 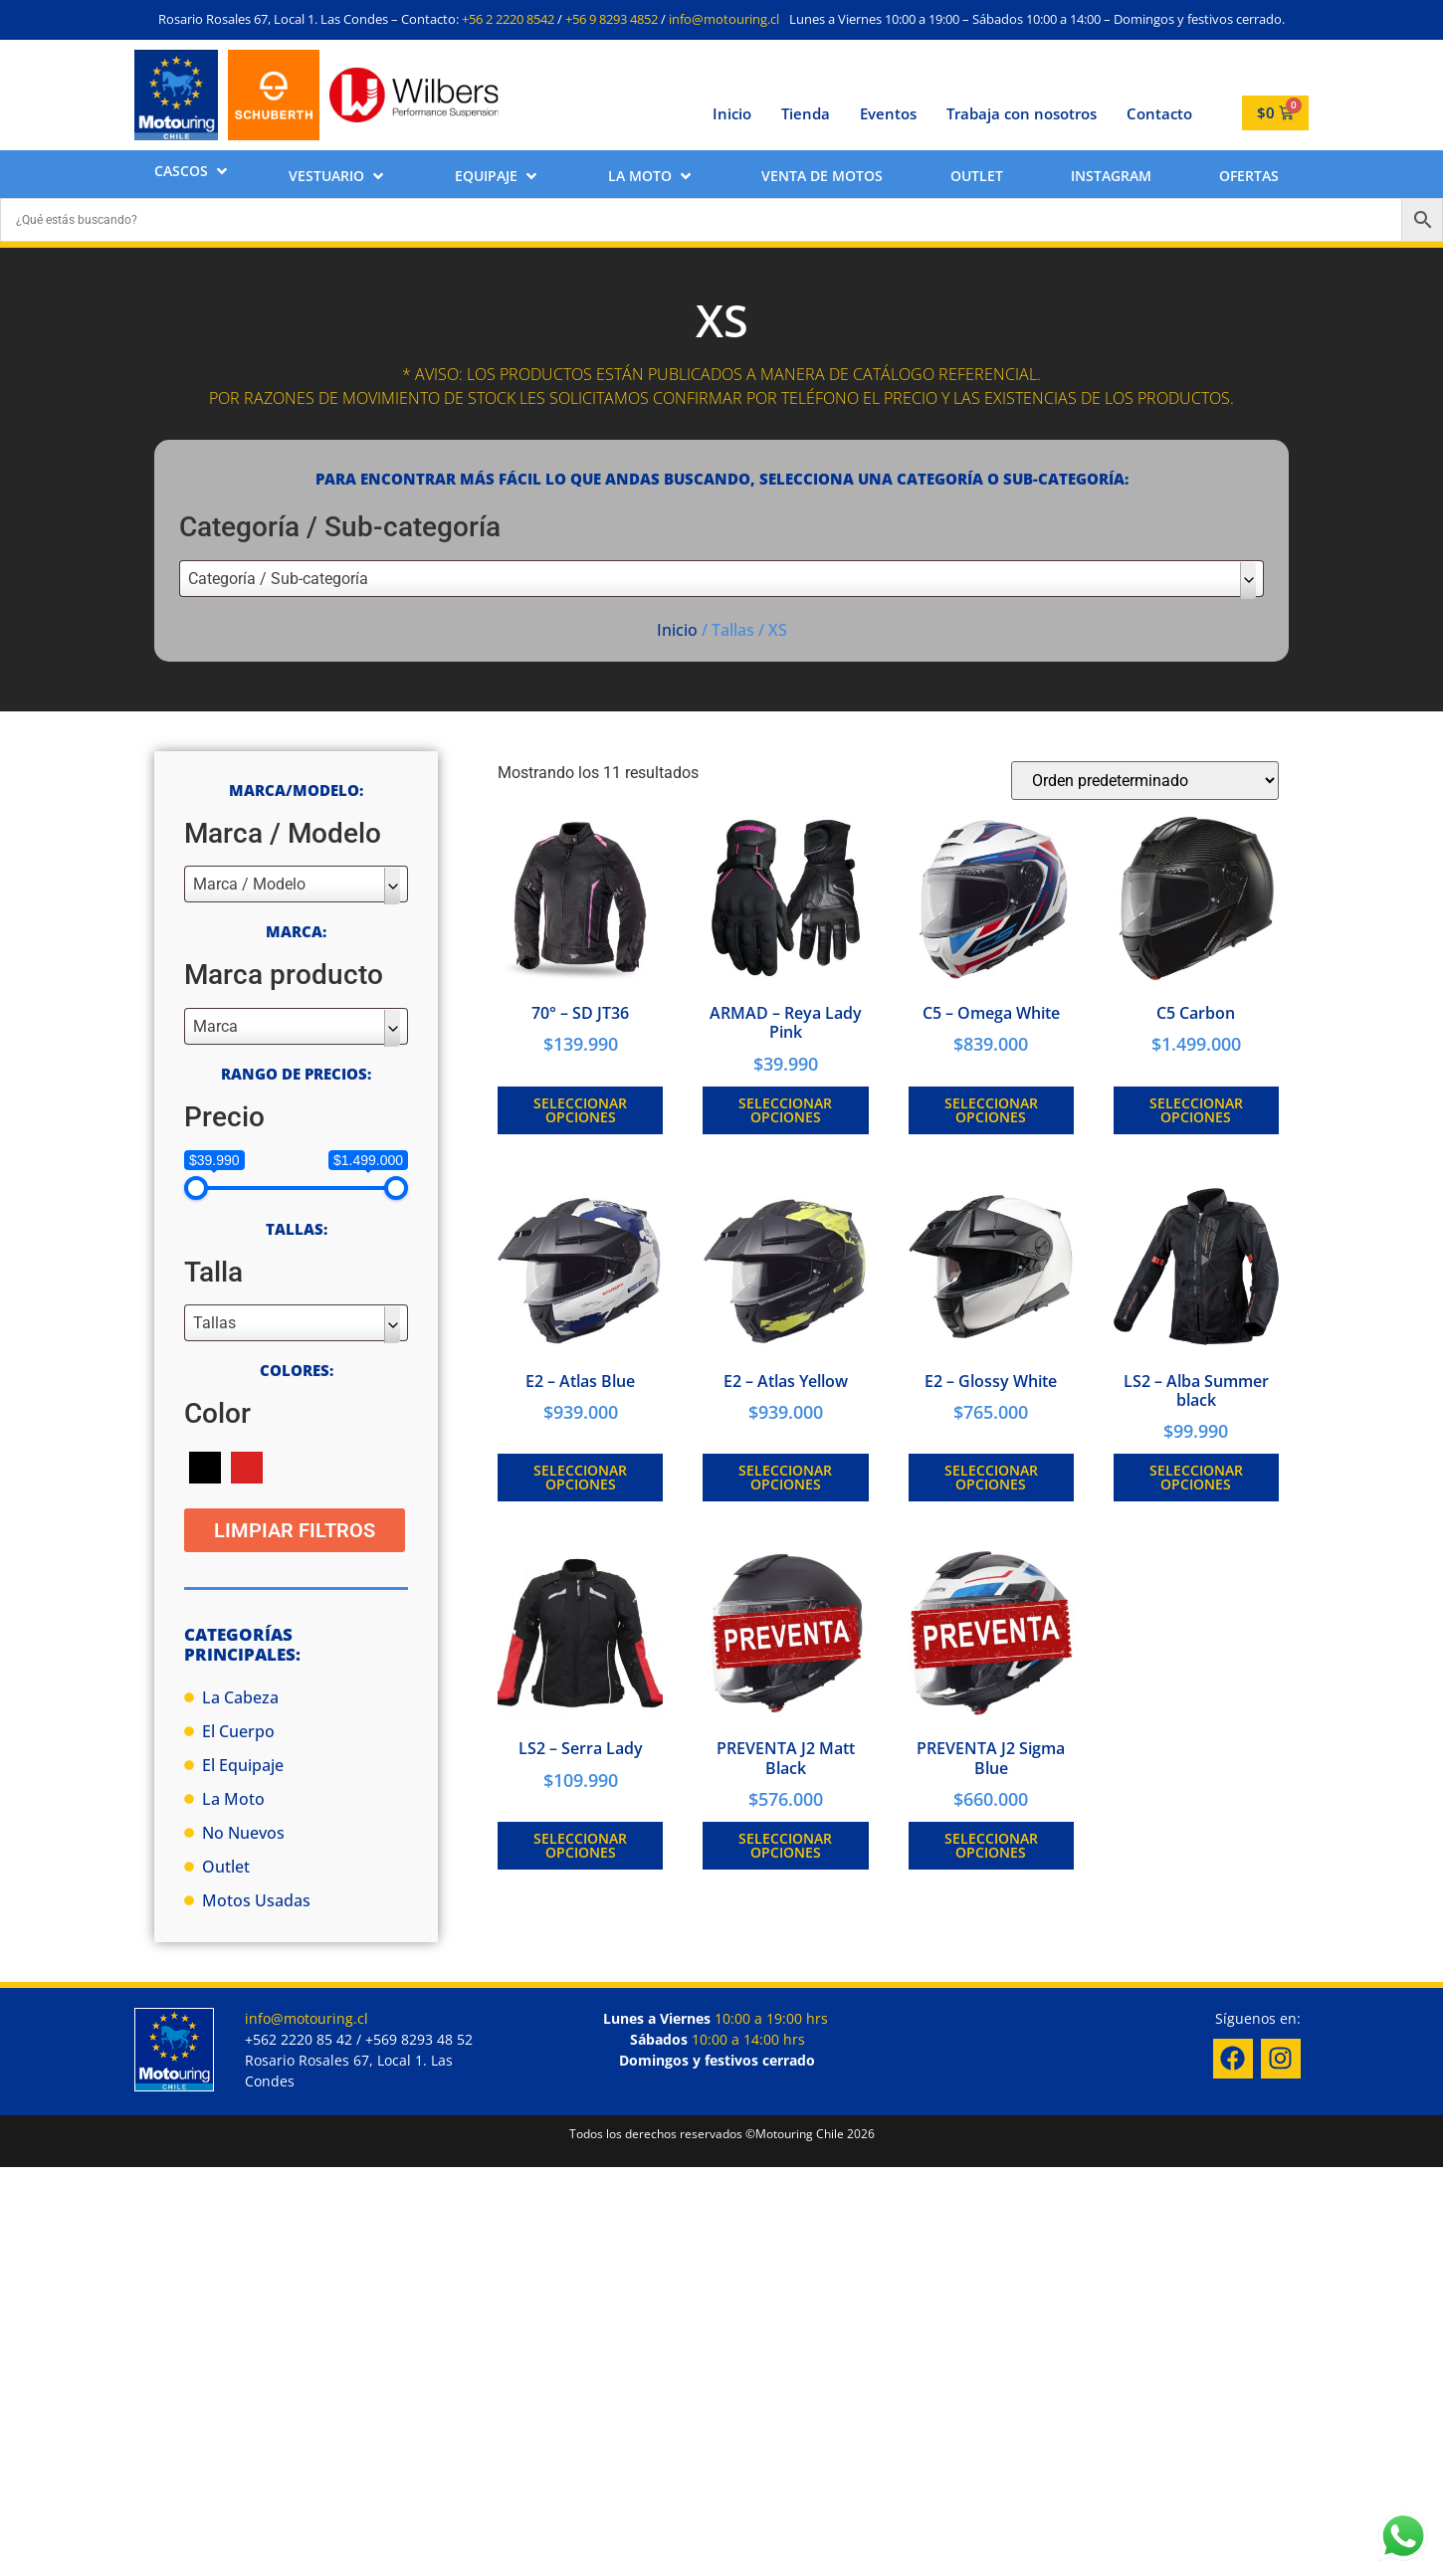 What do you see at coordinates (805, 113) in the screenshot?
I see `Tienda` at bounding box center [805, 113].